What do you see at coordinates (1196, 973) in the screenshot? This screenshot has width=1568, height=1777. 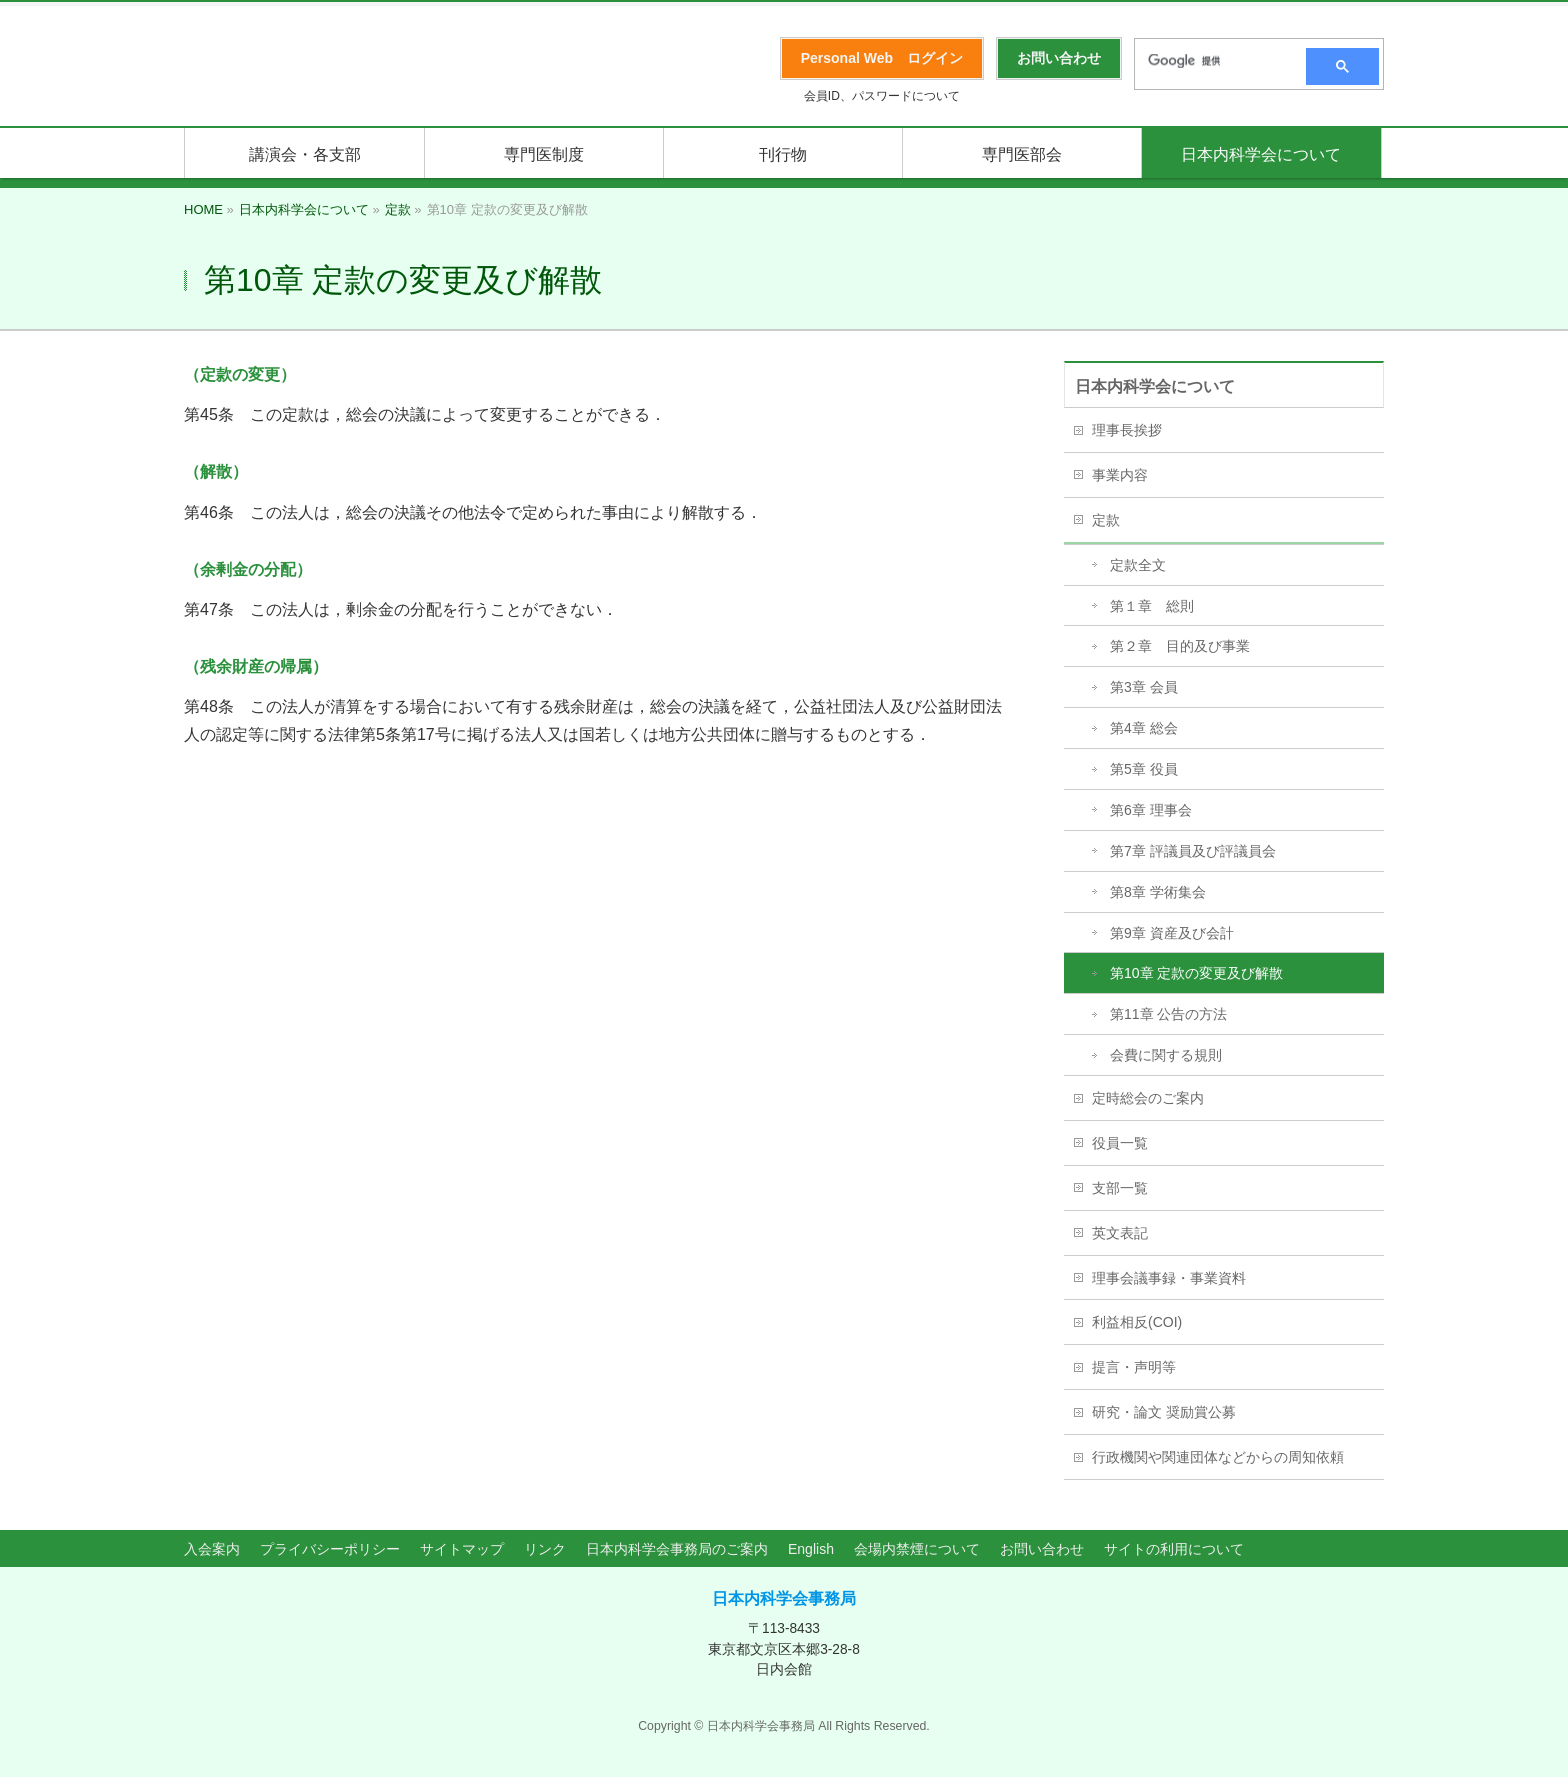 I see `第10章 定款の変更及び解散` at bounding box center [1196, 973].